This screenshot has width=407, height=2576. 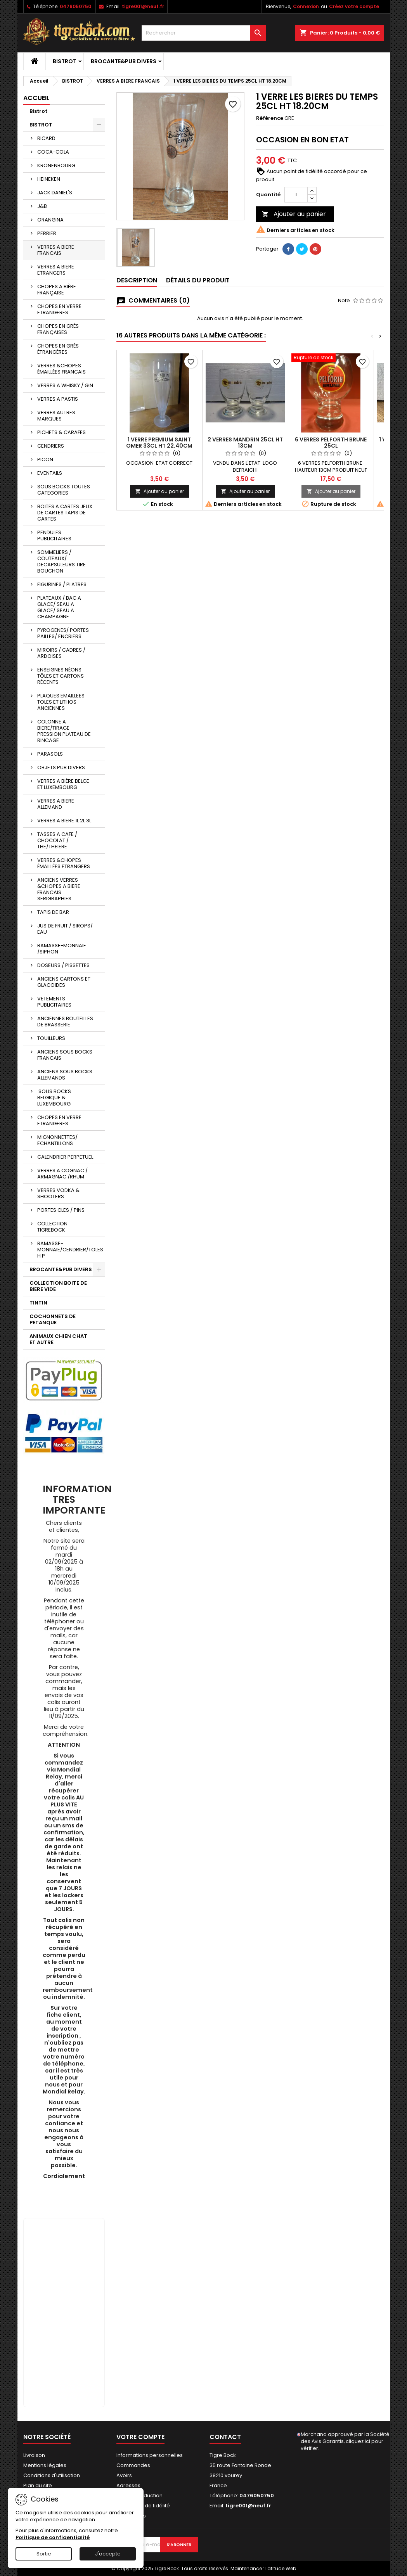 What do you see at coordinates (42, 206) in the screenshot?
I see `J&B` at bounding box center [42, 206].